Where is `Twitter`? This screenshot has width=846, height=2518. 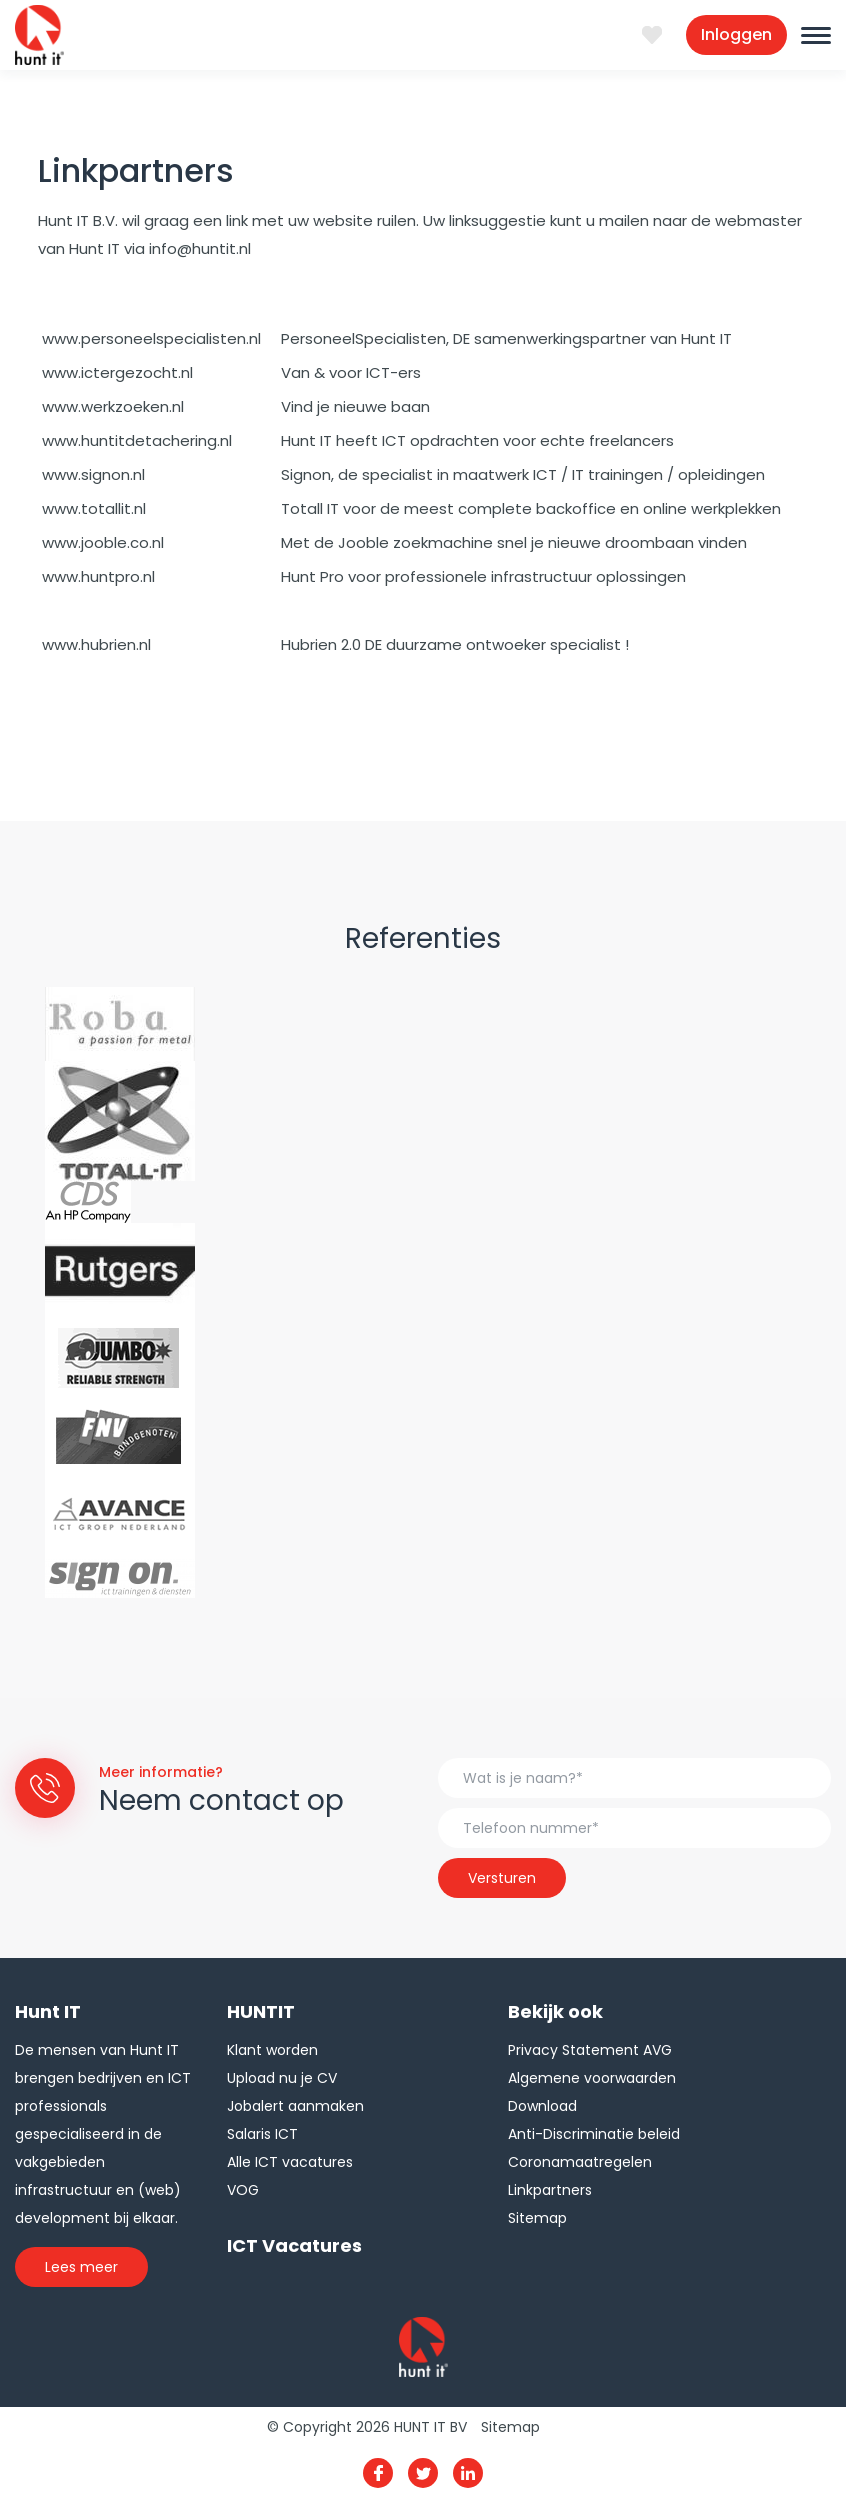 Twitter is located at coordinates (423, 2473).